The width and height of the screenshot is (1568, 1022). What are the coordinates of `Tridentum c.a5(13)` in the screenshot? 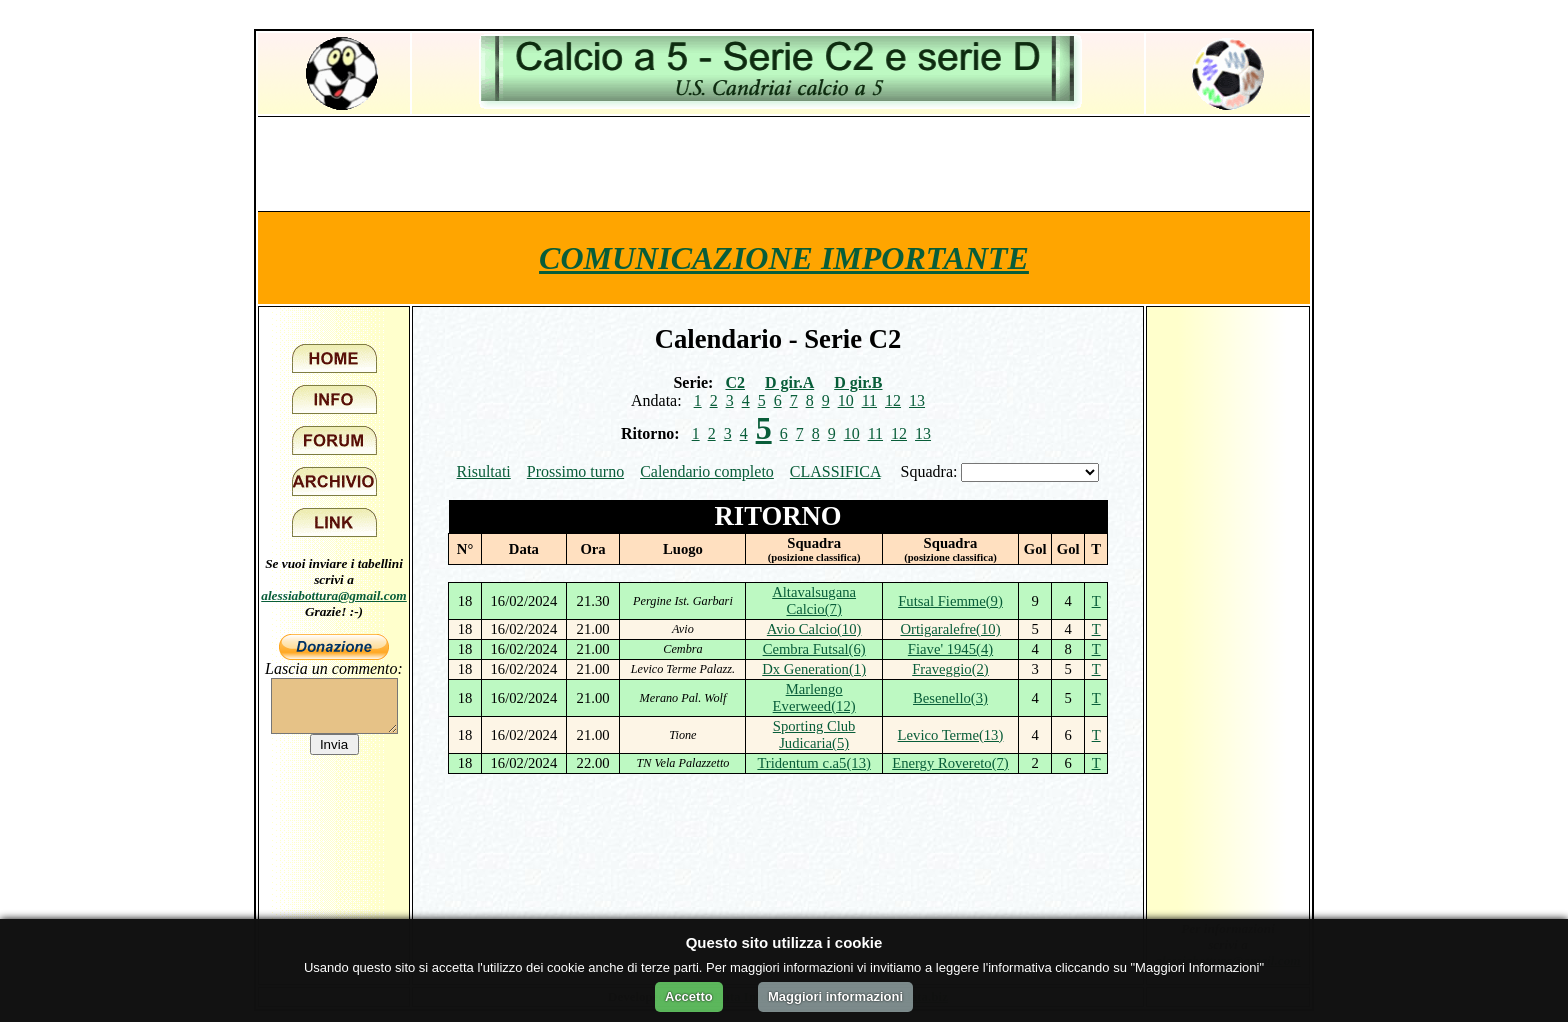 It's located at (813, 763).